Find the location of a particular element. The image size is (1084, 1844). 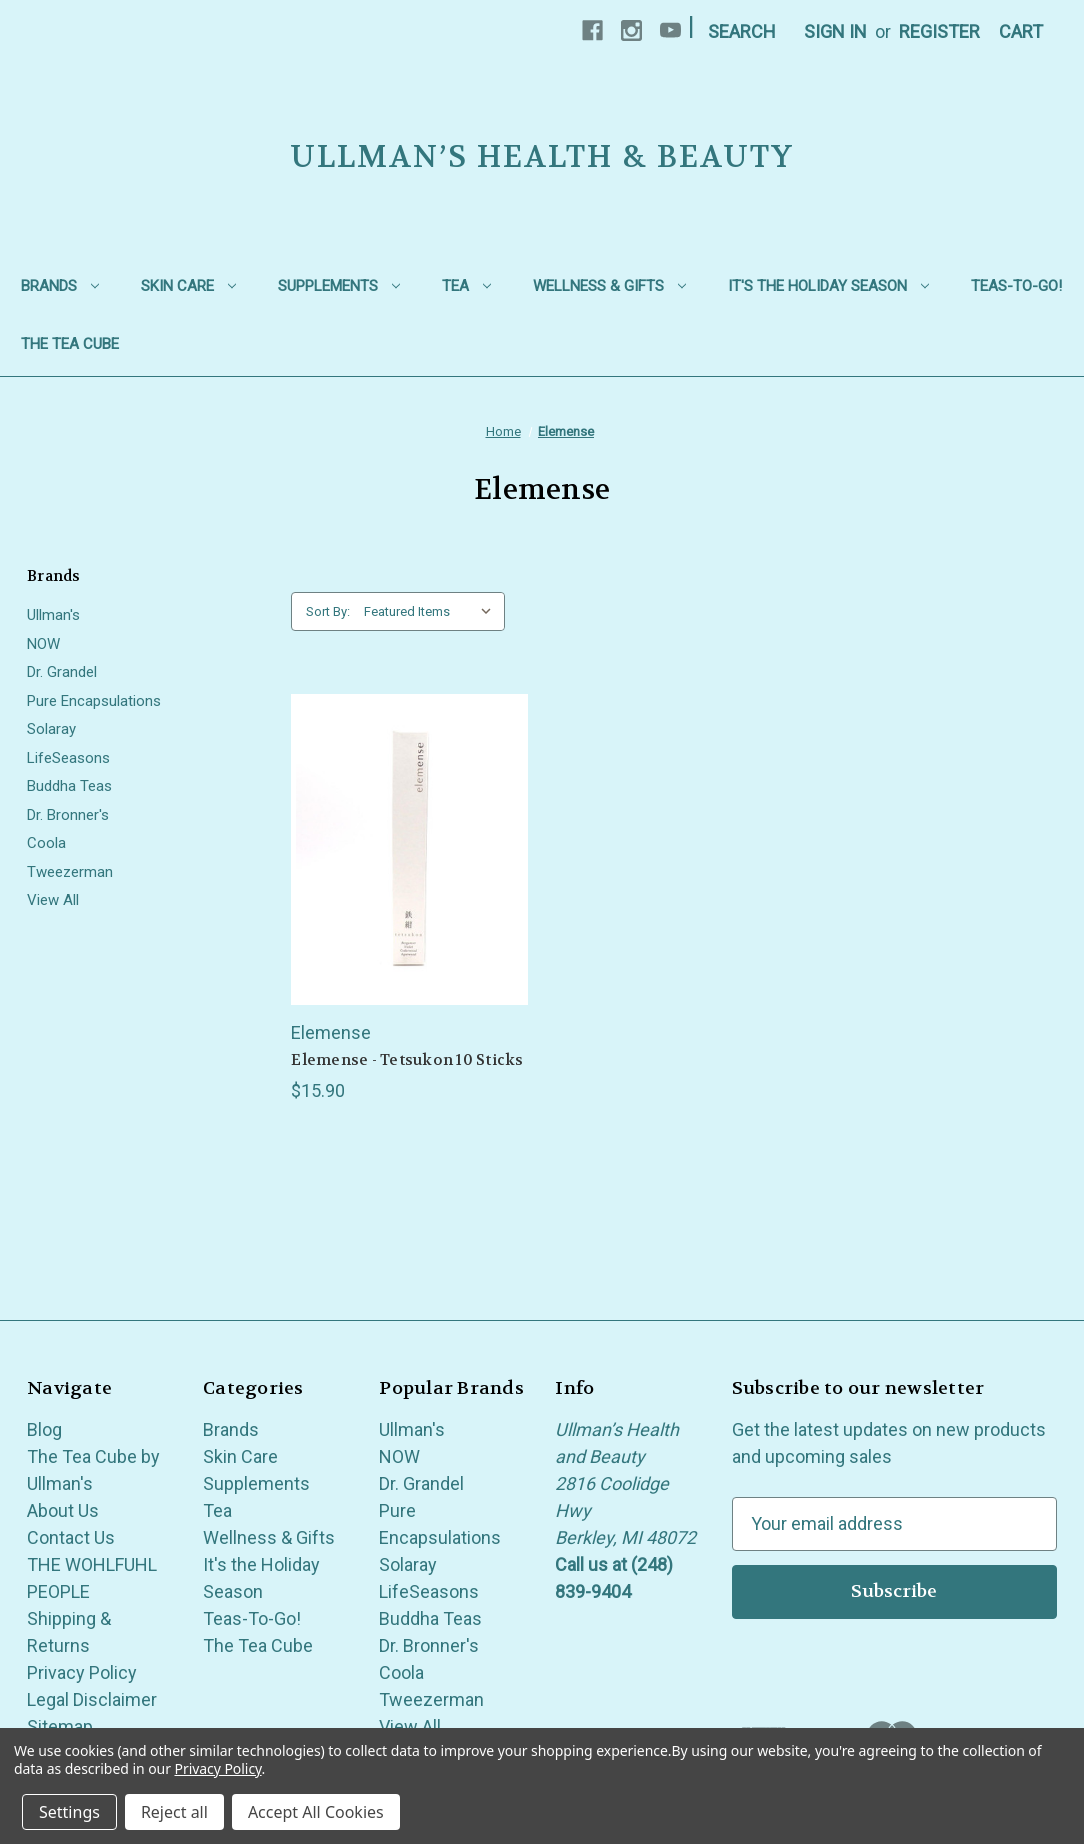

Supplements is located at coordinates (339, 286).